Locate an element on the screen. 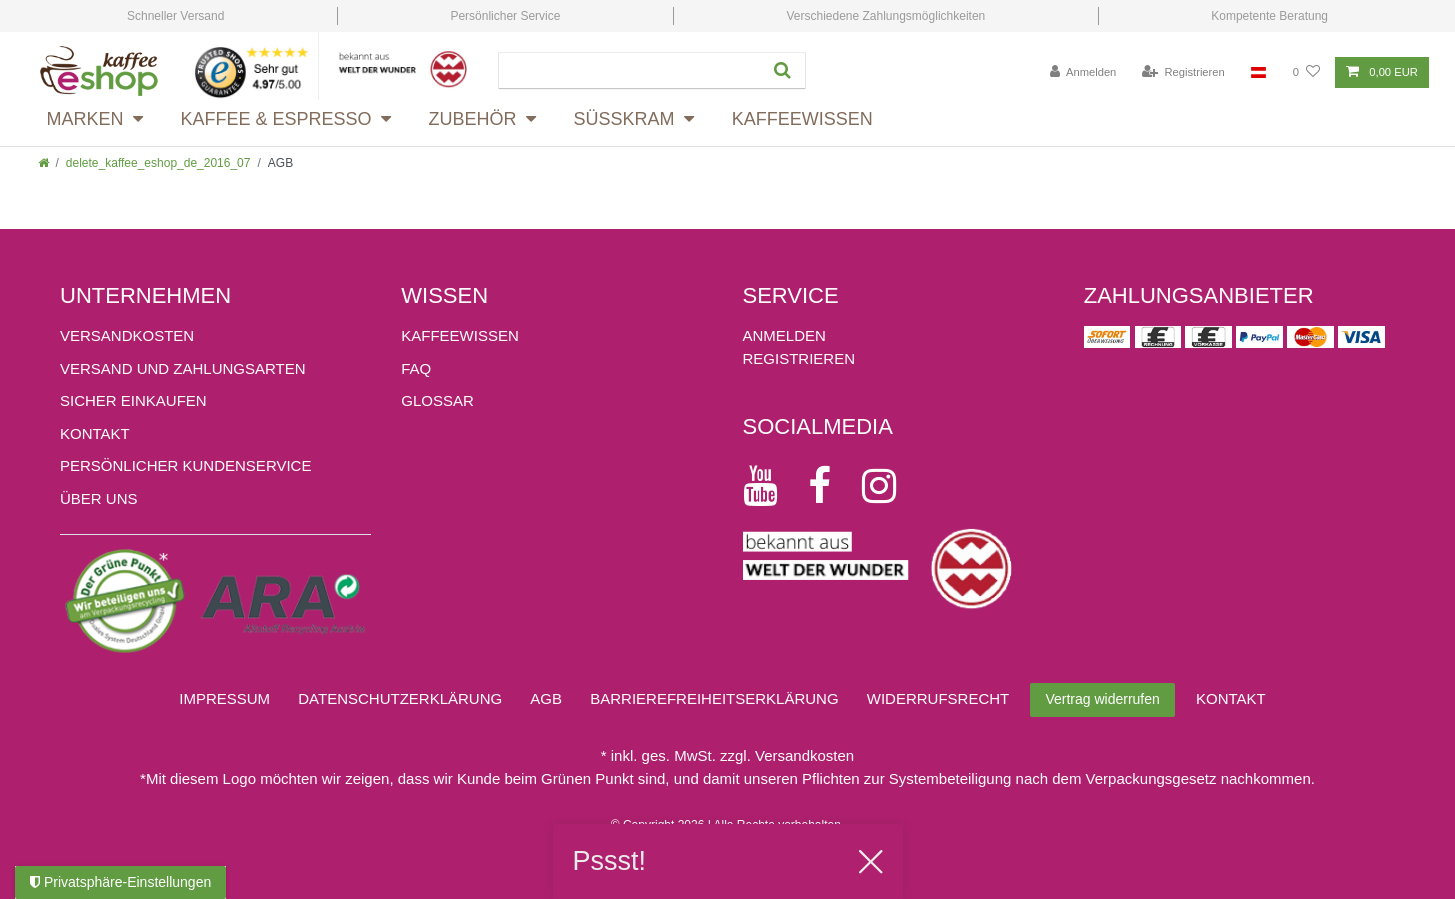  Impressum is located at coordinates (224, 698).